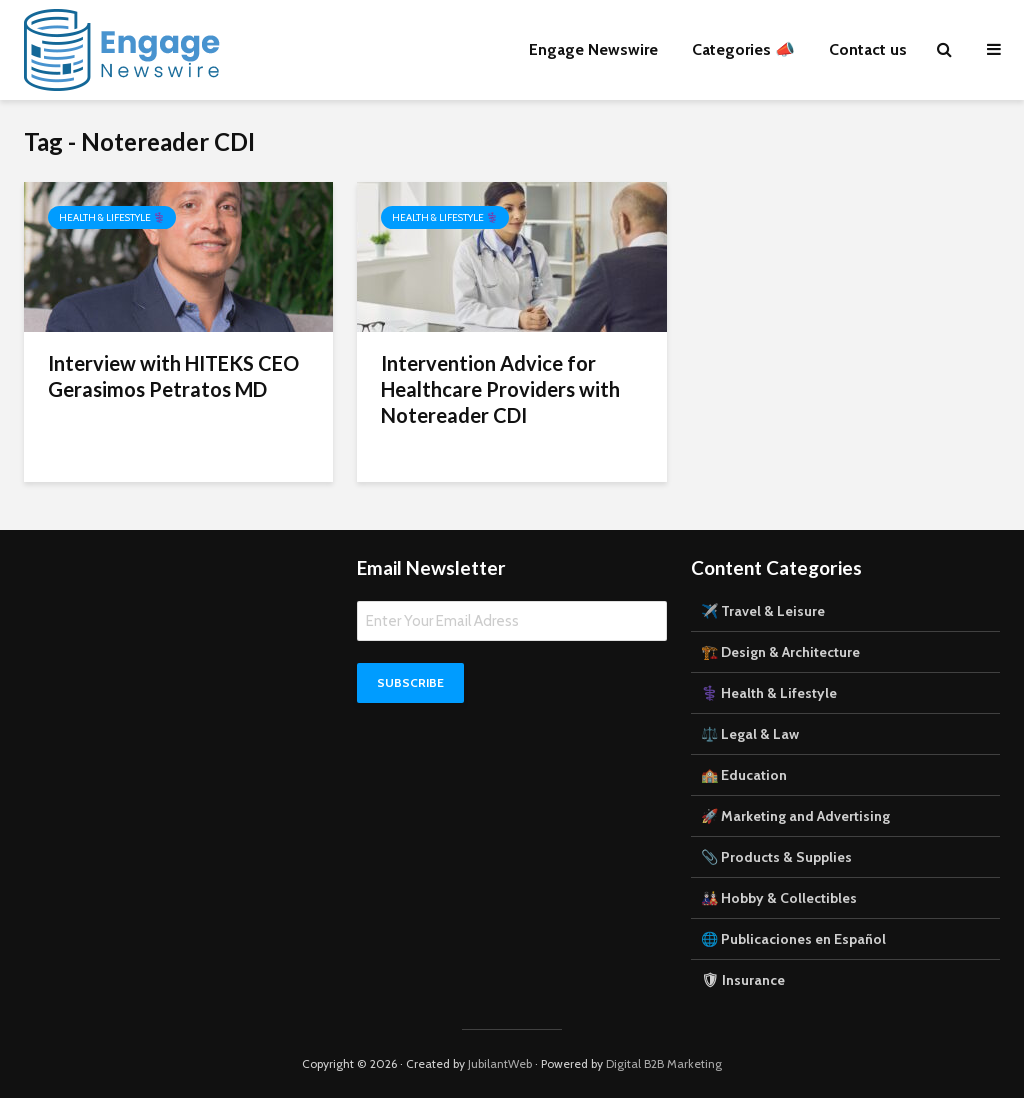  What do you see at coordinates (780, 652) in the screenshot?
I see `🏗️ Design & Architecture` at bounding box center [780, 652].